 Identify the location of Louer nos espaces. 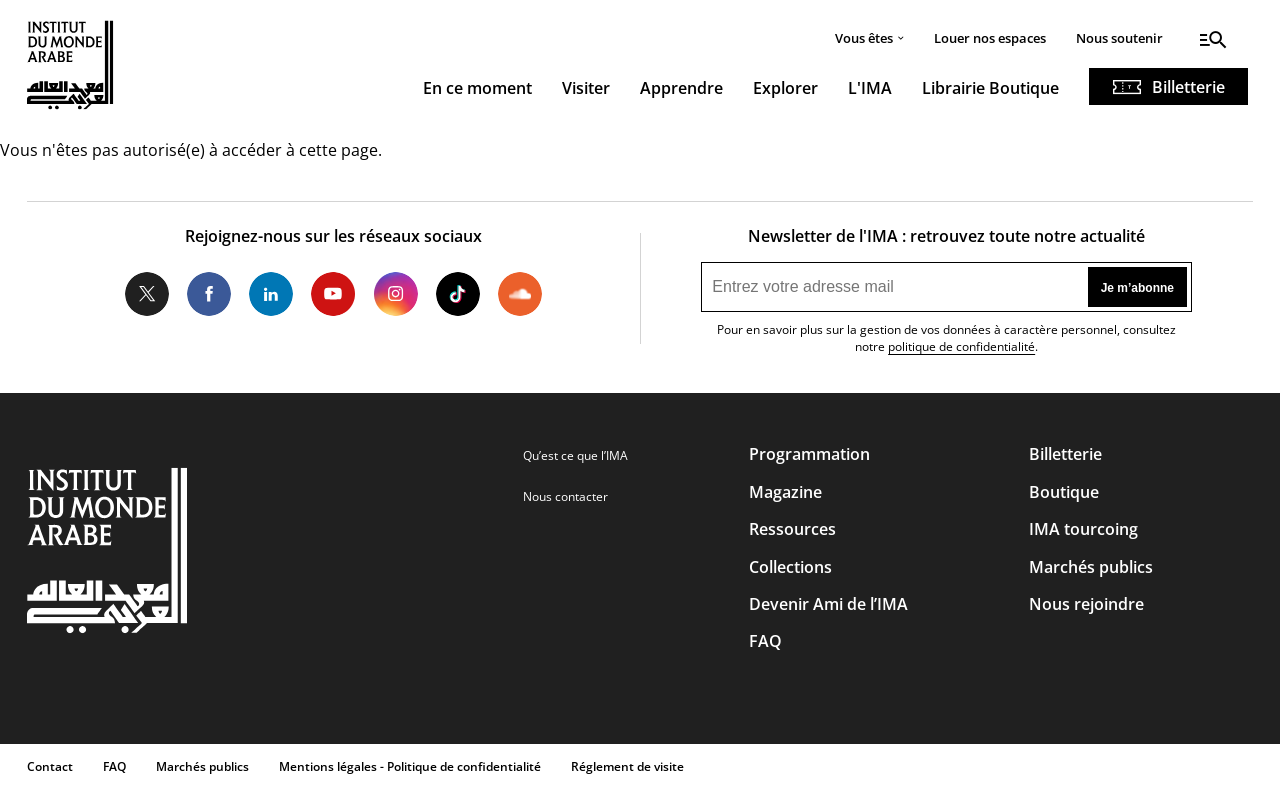
(990, 38).